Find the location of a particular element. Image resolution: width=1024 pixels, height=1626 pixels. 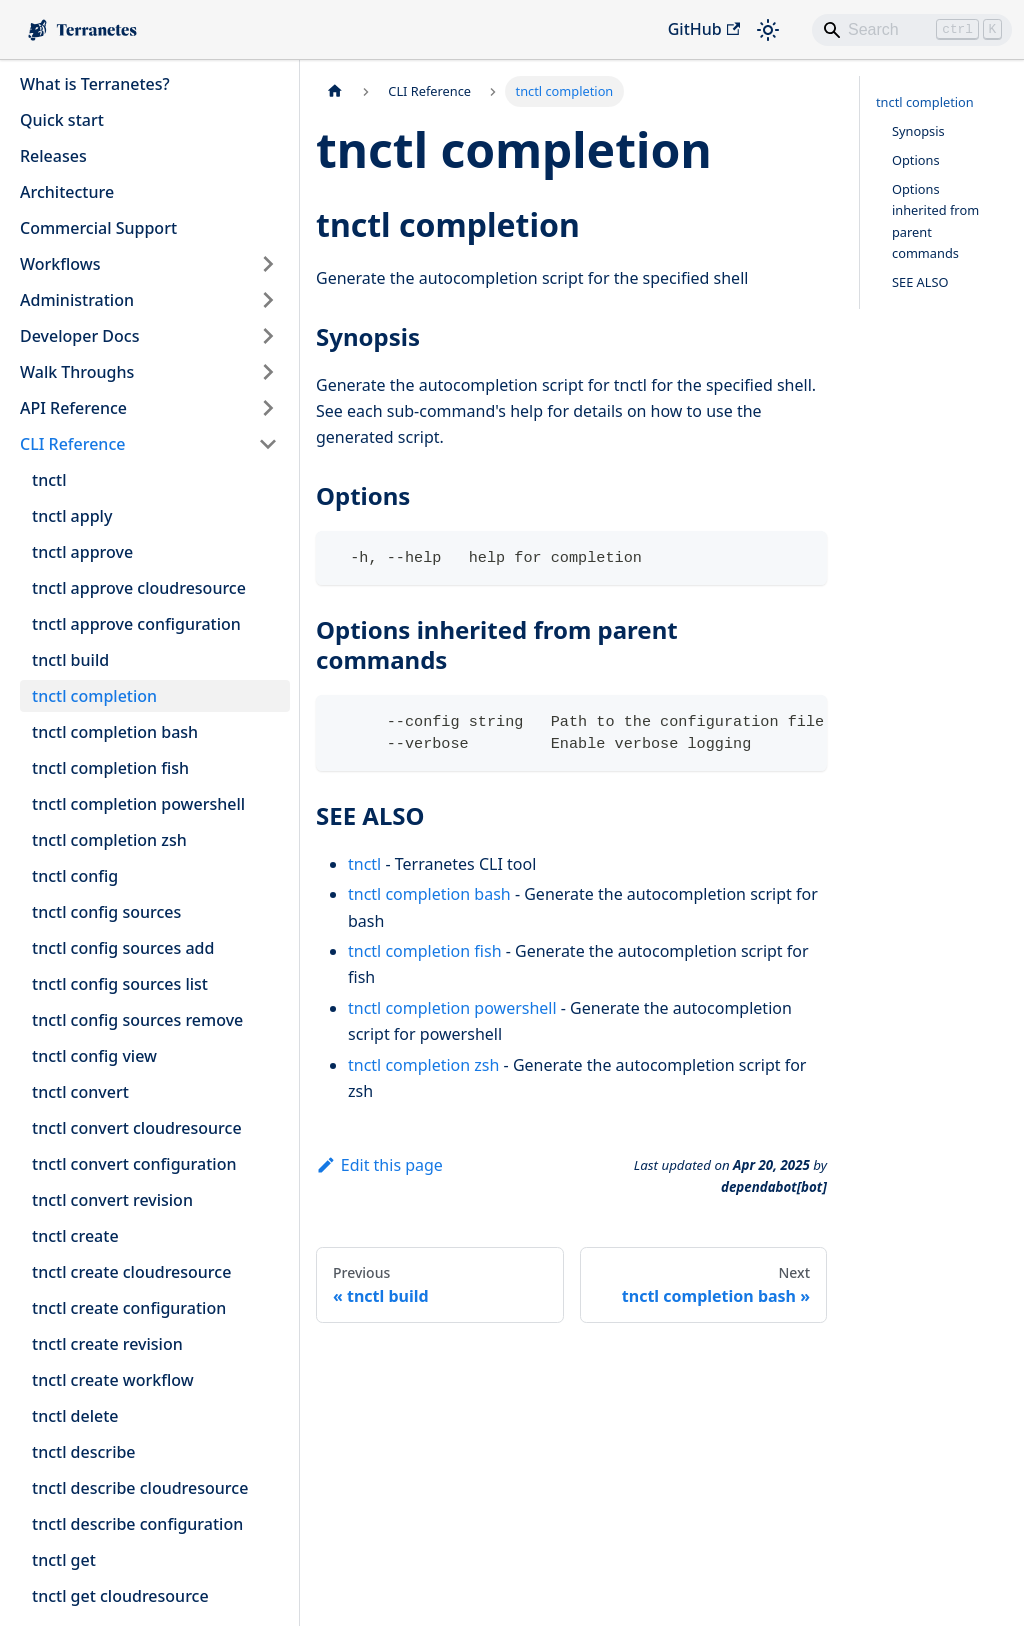

tnctl describe cloudresource is located at coordinates (140, 1488).